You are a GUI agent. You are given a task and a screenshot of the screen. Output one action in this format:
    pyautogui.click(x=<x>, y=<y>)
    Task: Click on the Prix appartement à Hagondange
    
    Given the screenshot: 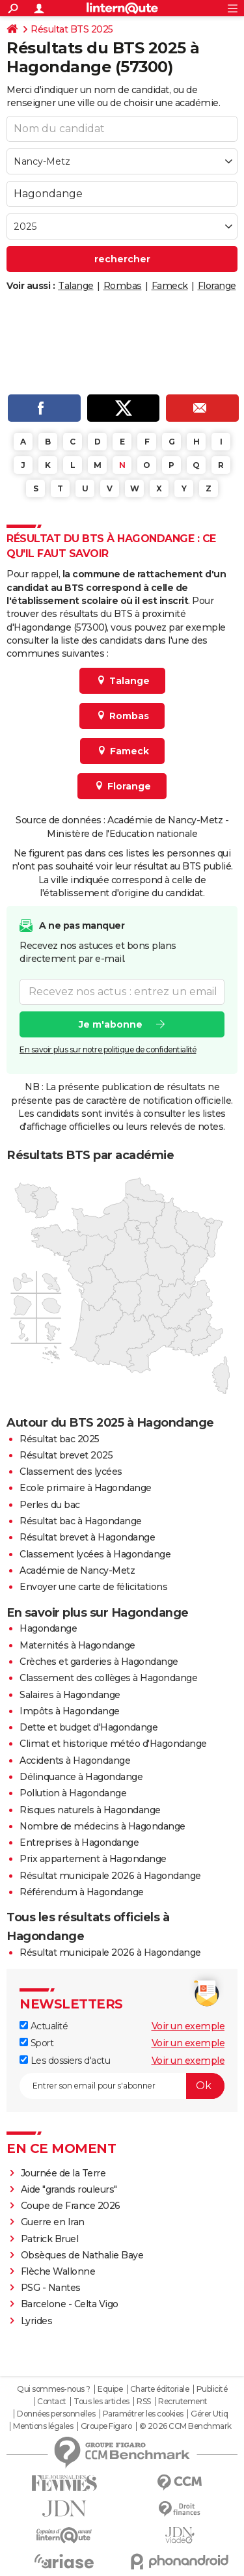 What is the action you would take?
    pyautogui.click(x=93, y=1859)
    